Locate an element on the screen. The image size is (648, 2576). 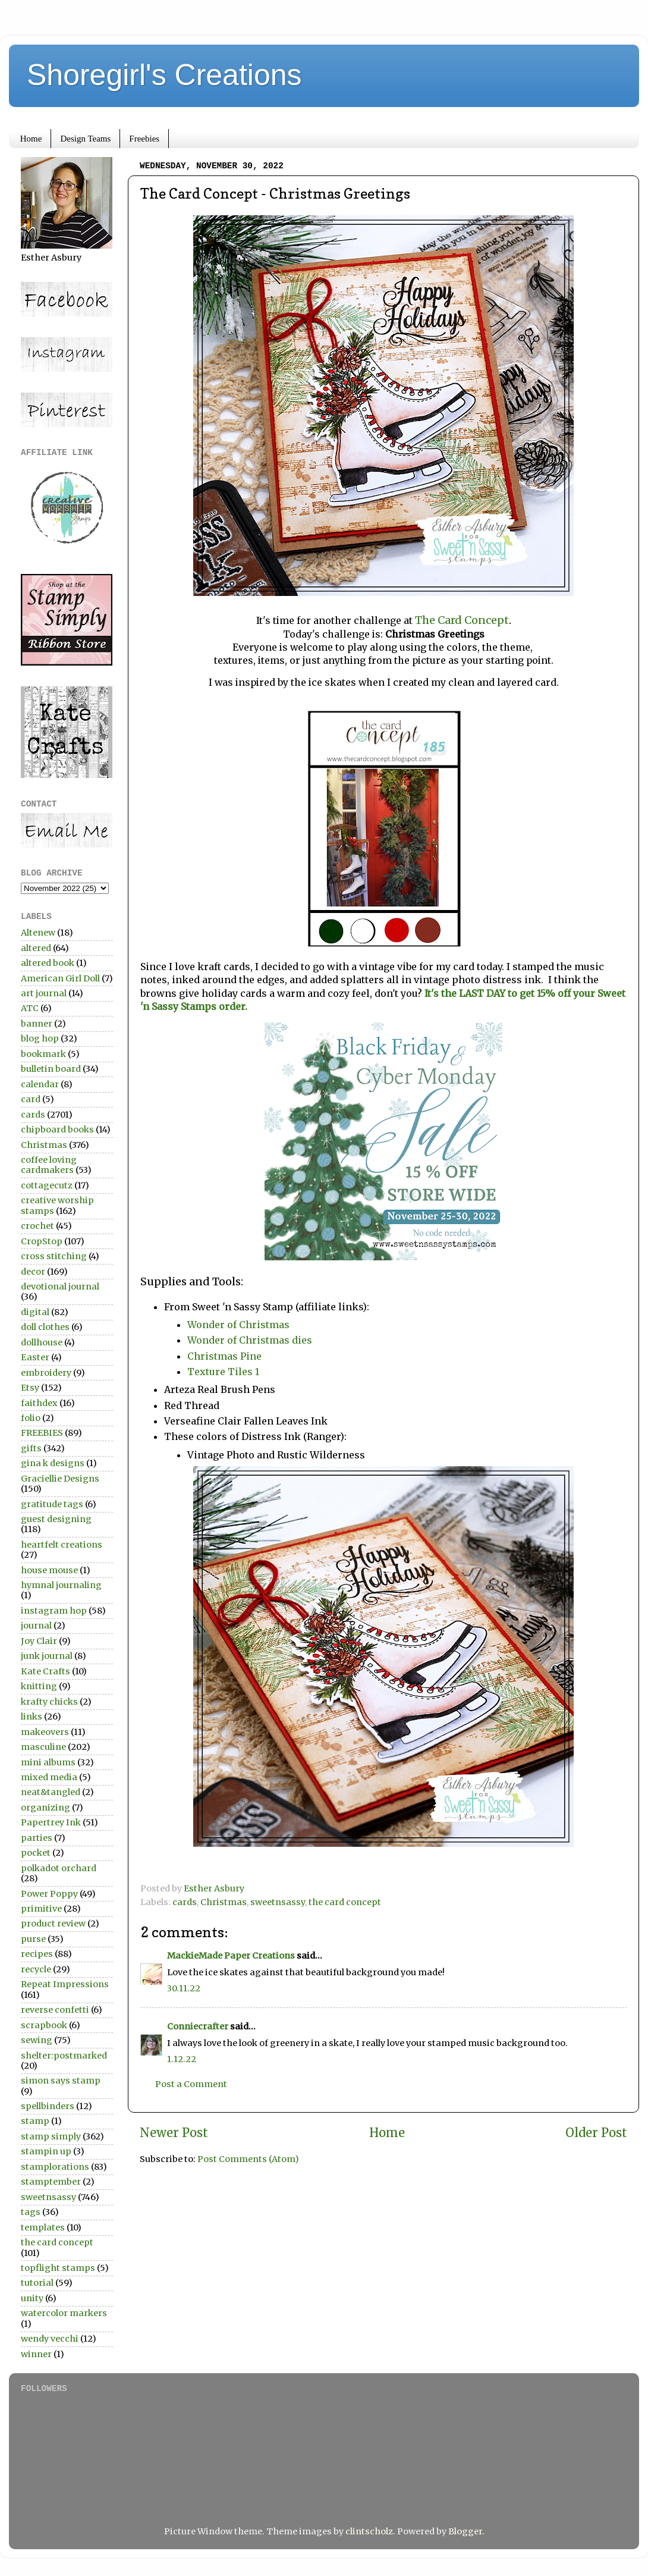
coffee loving cardmakers is located at coordinates (49, 1164).